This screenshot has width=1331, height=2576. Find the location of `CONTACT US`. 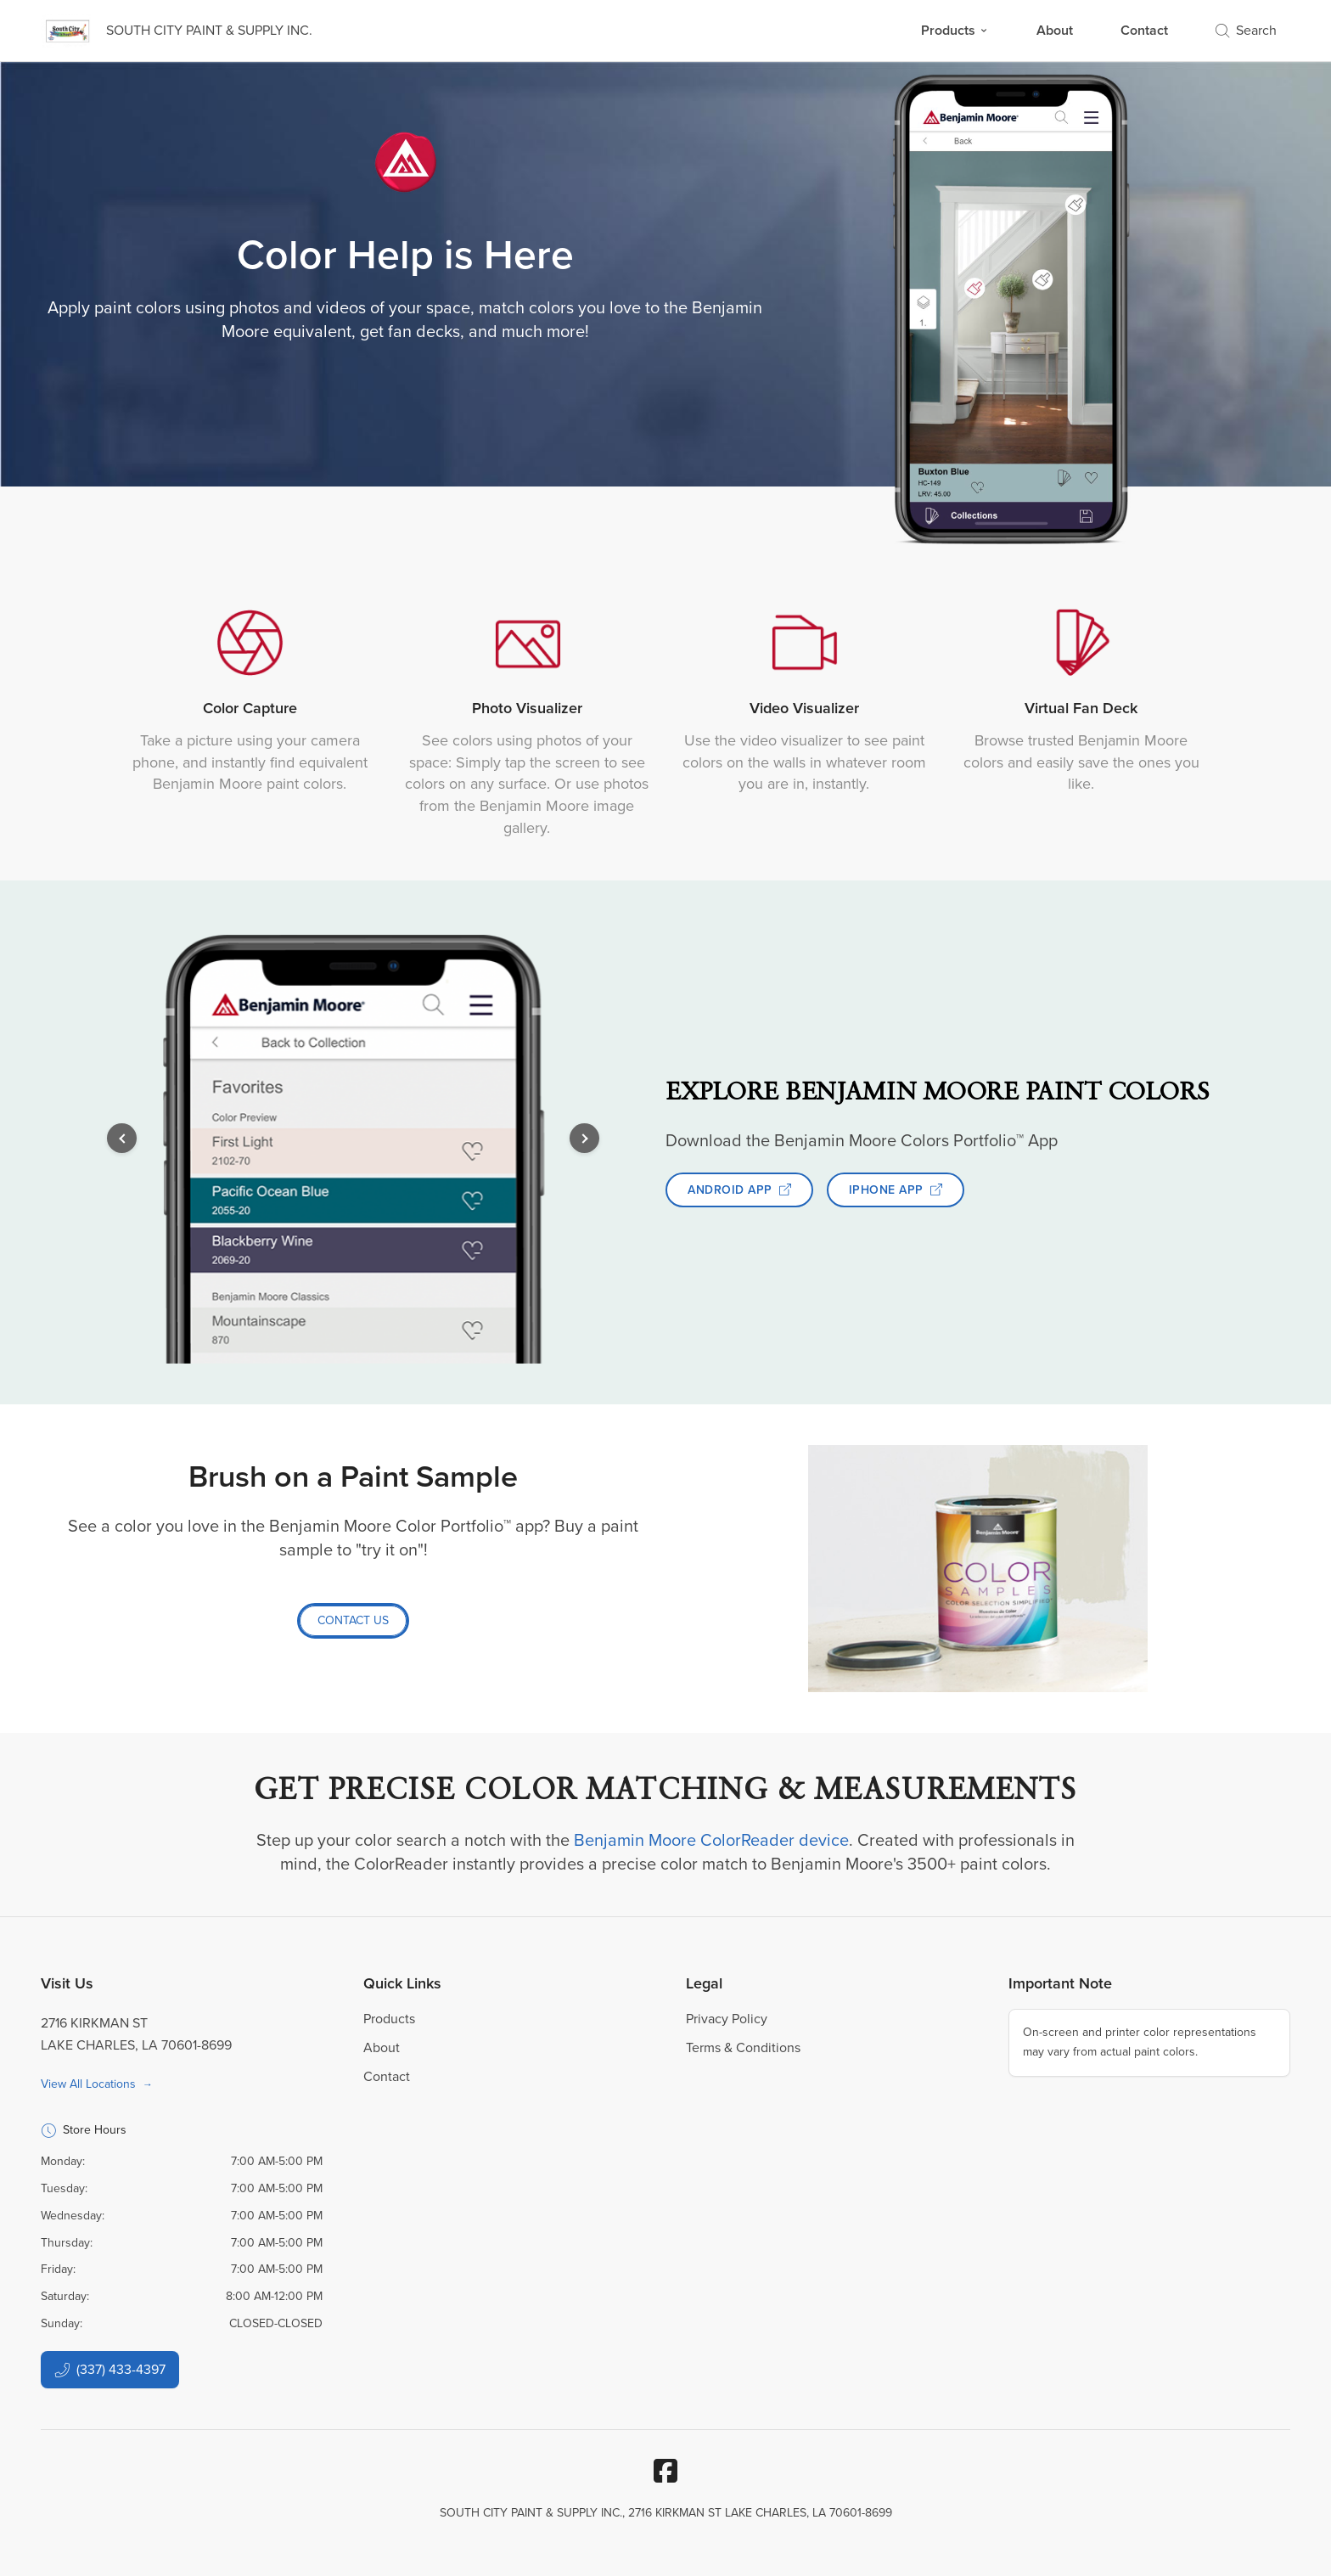

CONTACT US is located at coordinates (353, 1620).